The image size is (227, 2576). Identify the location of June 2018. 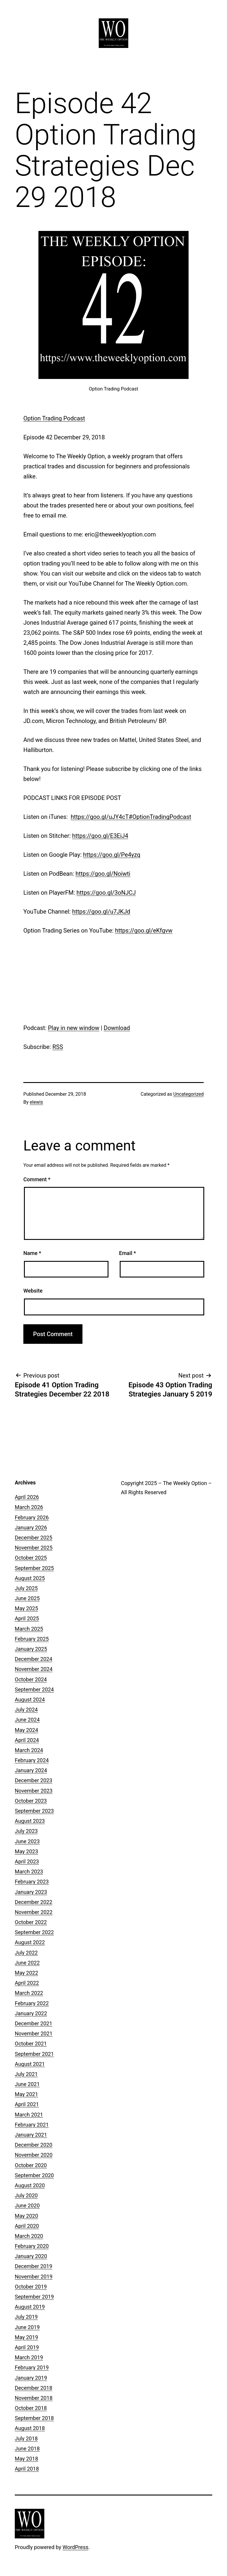
(27, 2448).